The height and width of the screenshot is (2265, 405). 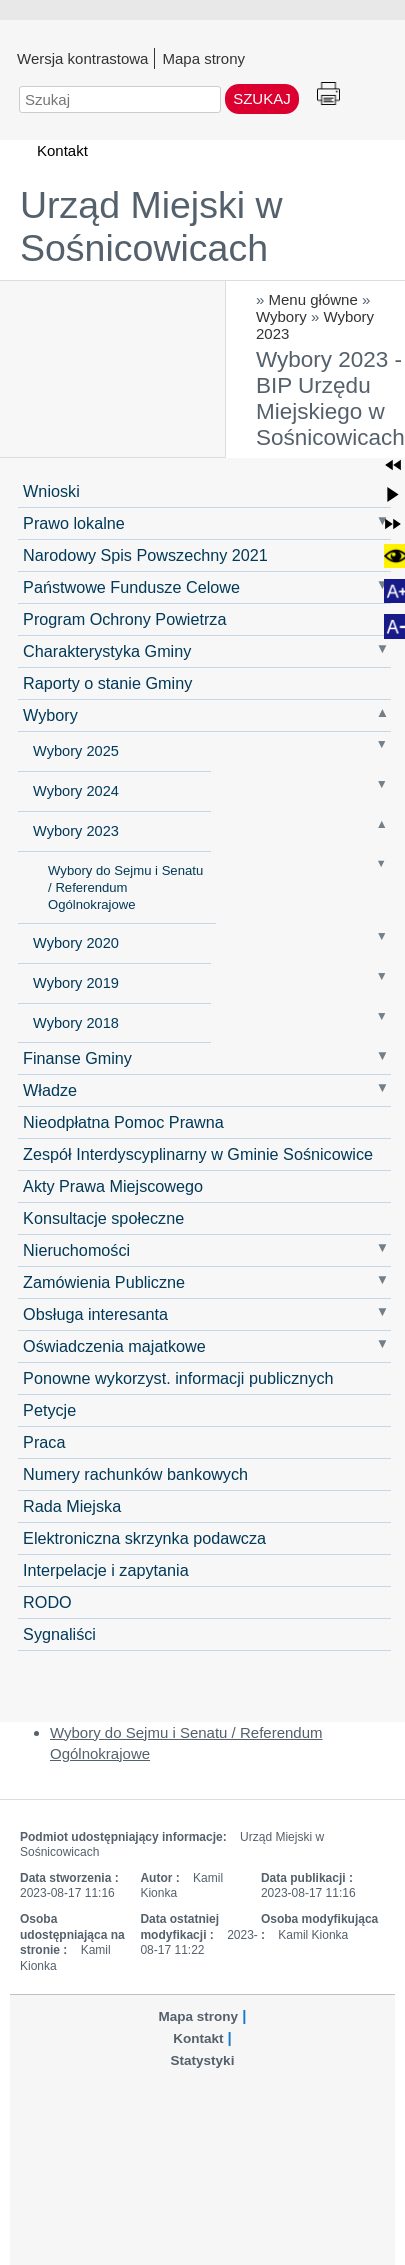 What do you see at coordinates (106, 1570) in the screenshot?
I see `Interpelacje i zapytania` at bounding box center [106, 1570].